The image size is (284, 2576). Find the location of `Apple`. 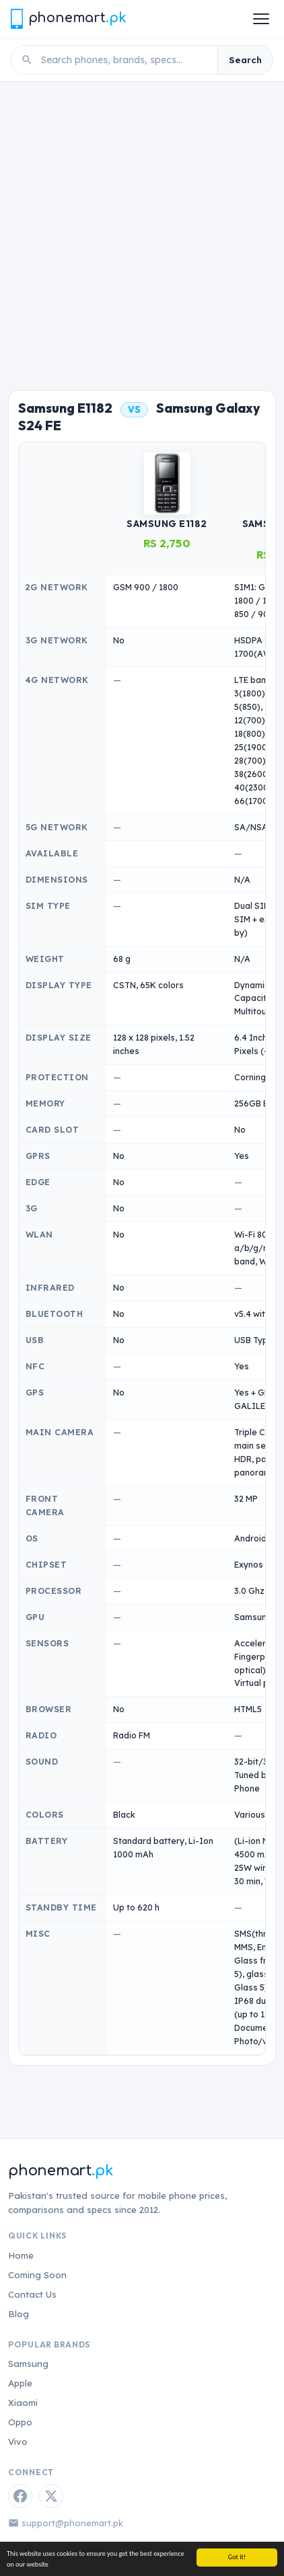

Apple is located at coordinates (20, 2383).